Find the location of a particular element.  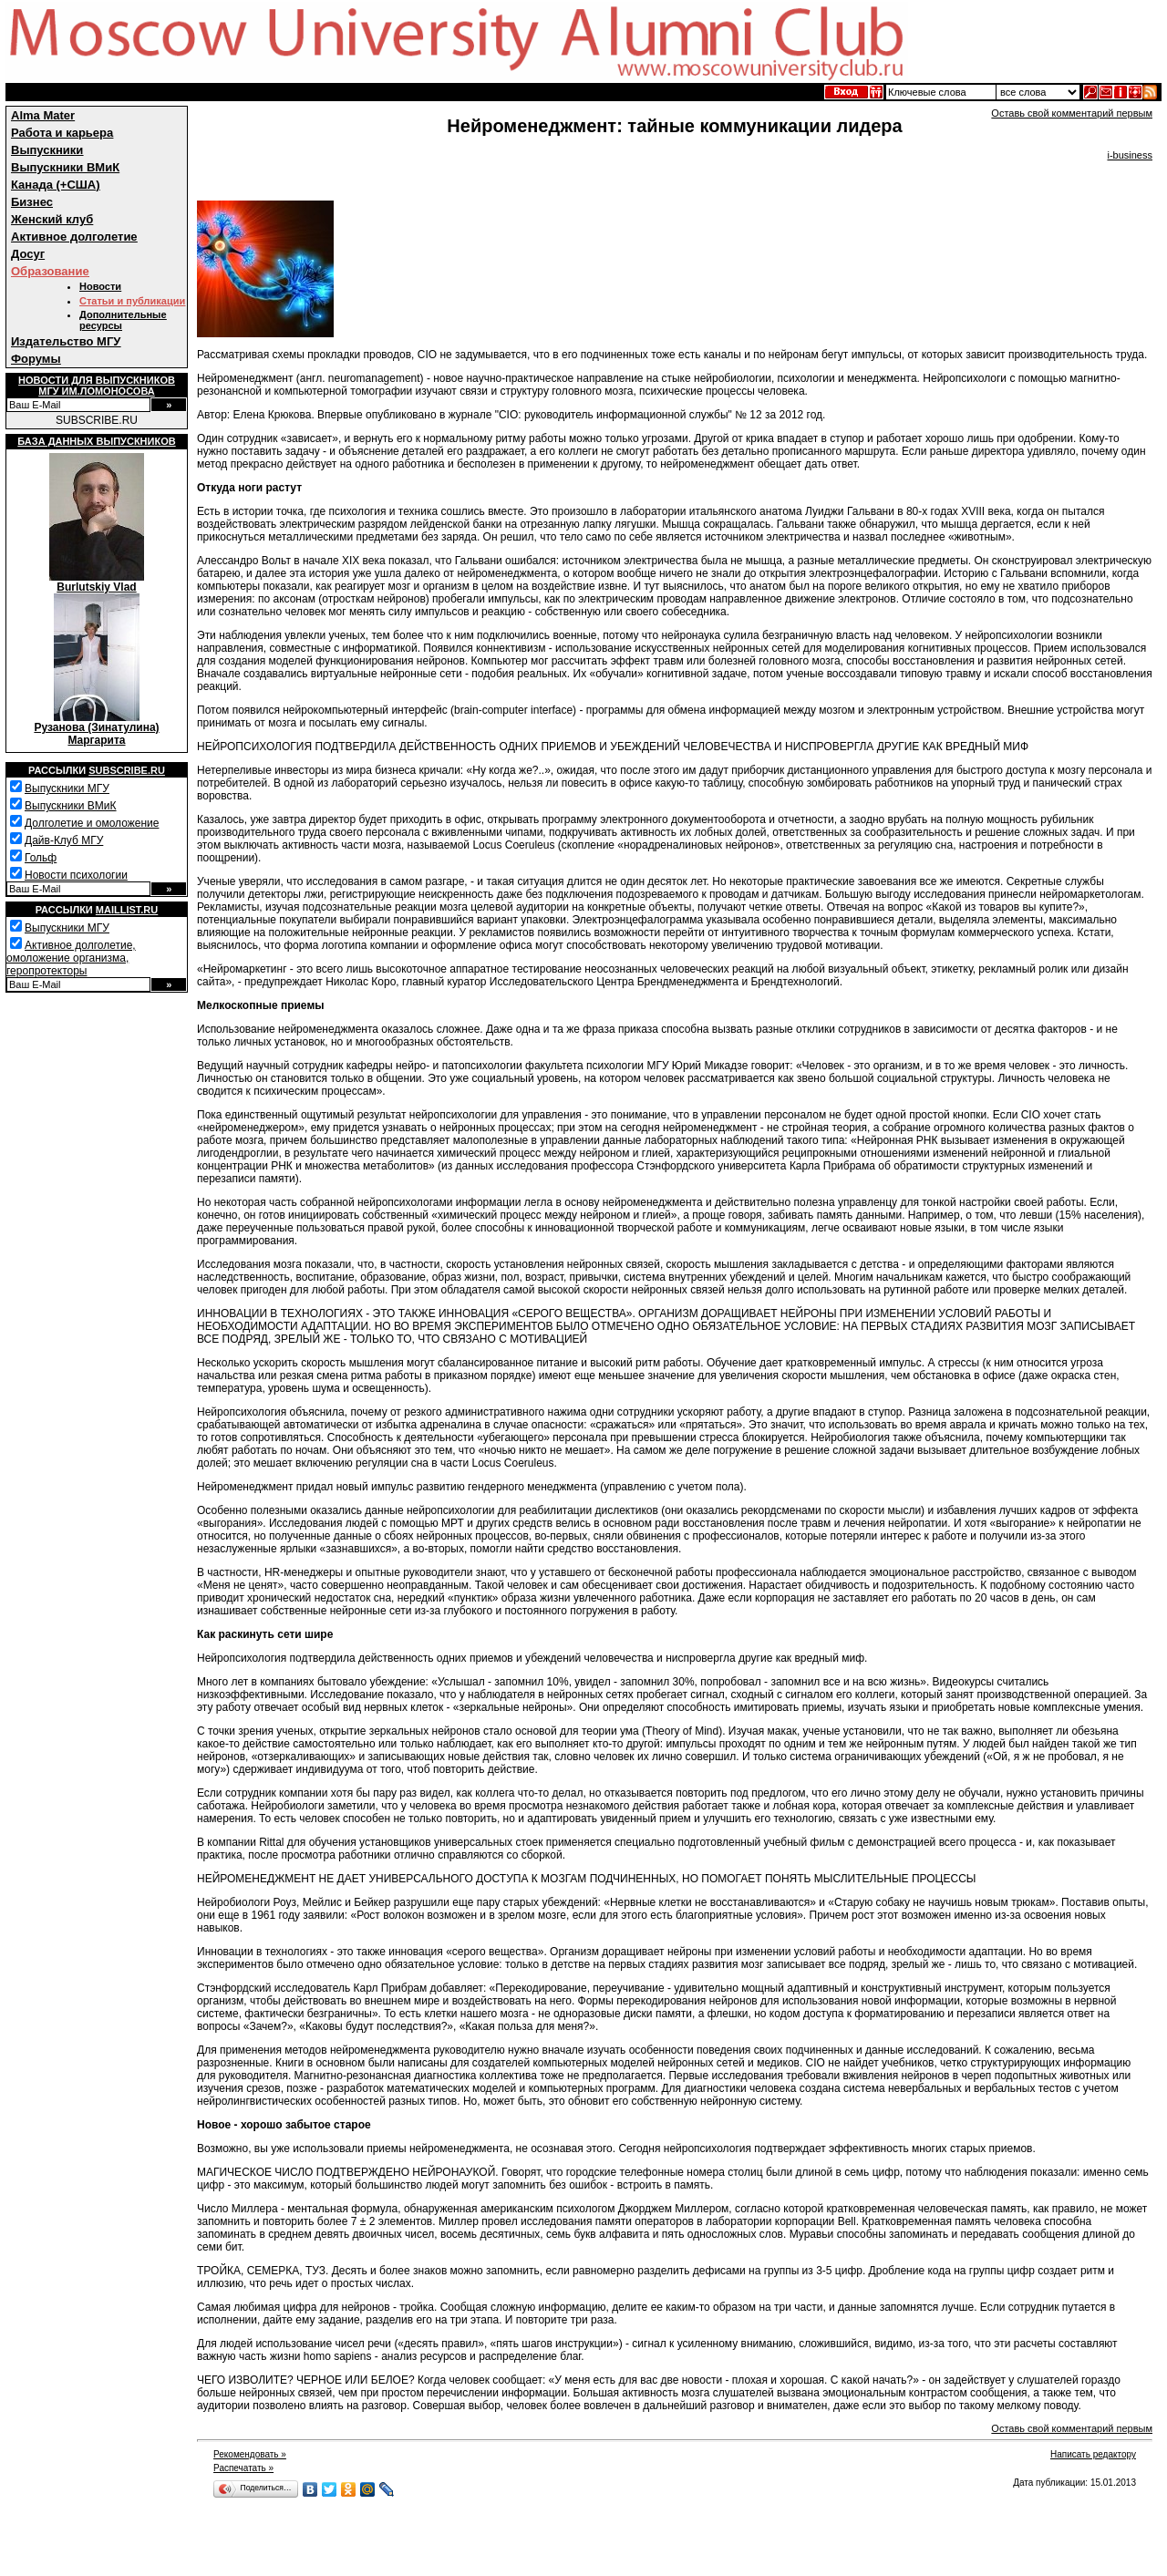

Образование is located at coordinates (50, 271).